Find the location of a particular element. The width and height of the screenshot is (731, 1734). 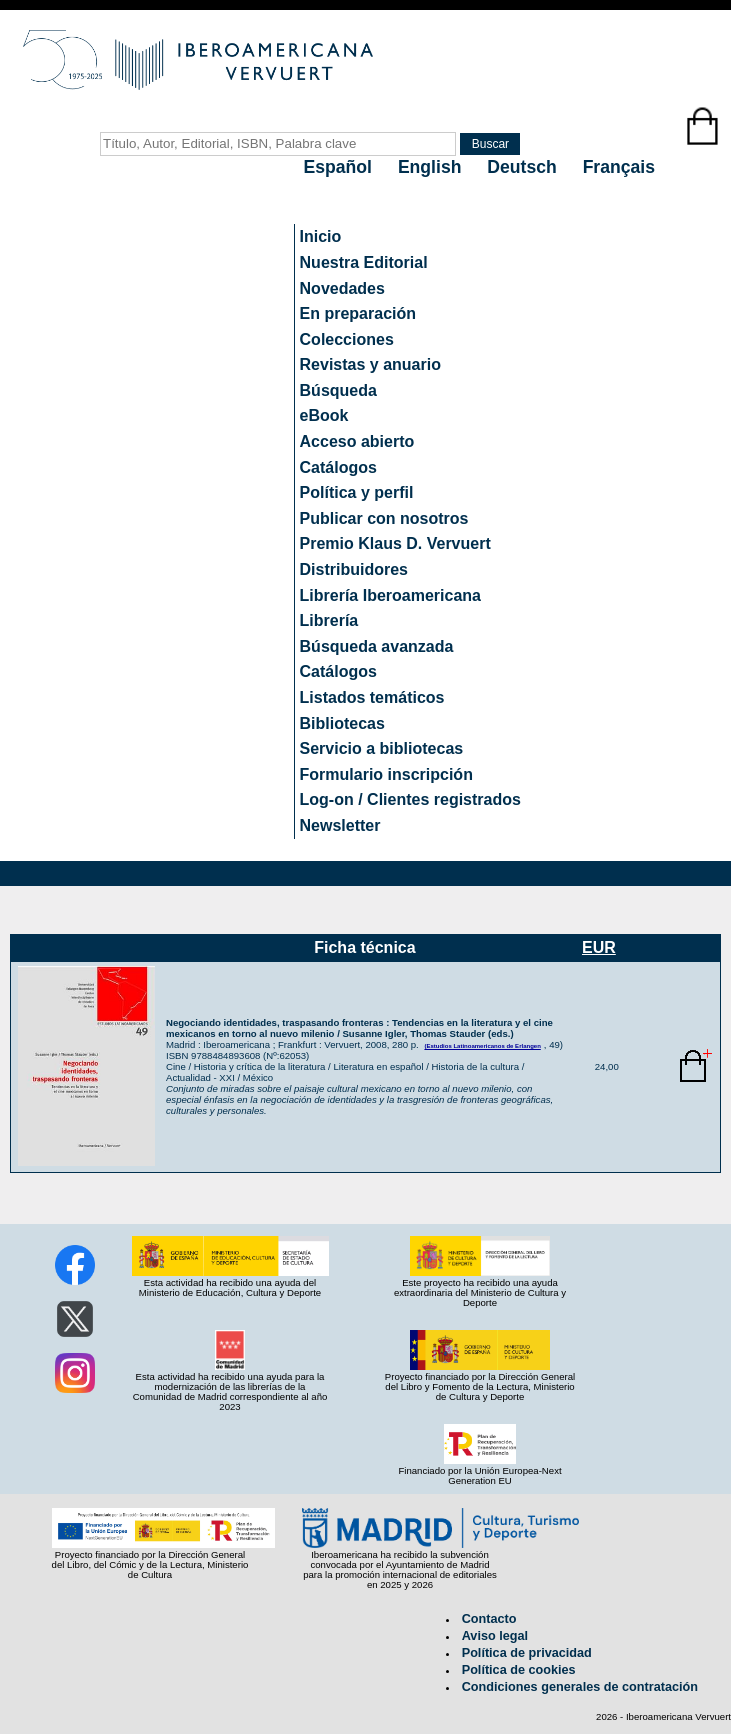

En preparación is located at coordinates (358, 313).